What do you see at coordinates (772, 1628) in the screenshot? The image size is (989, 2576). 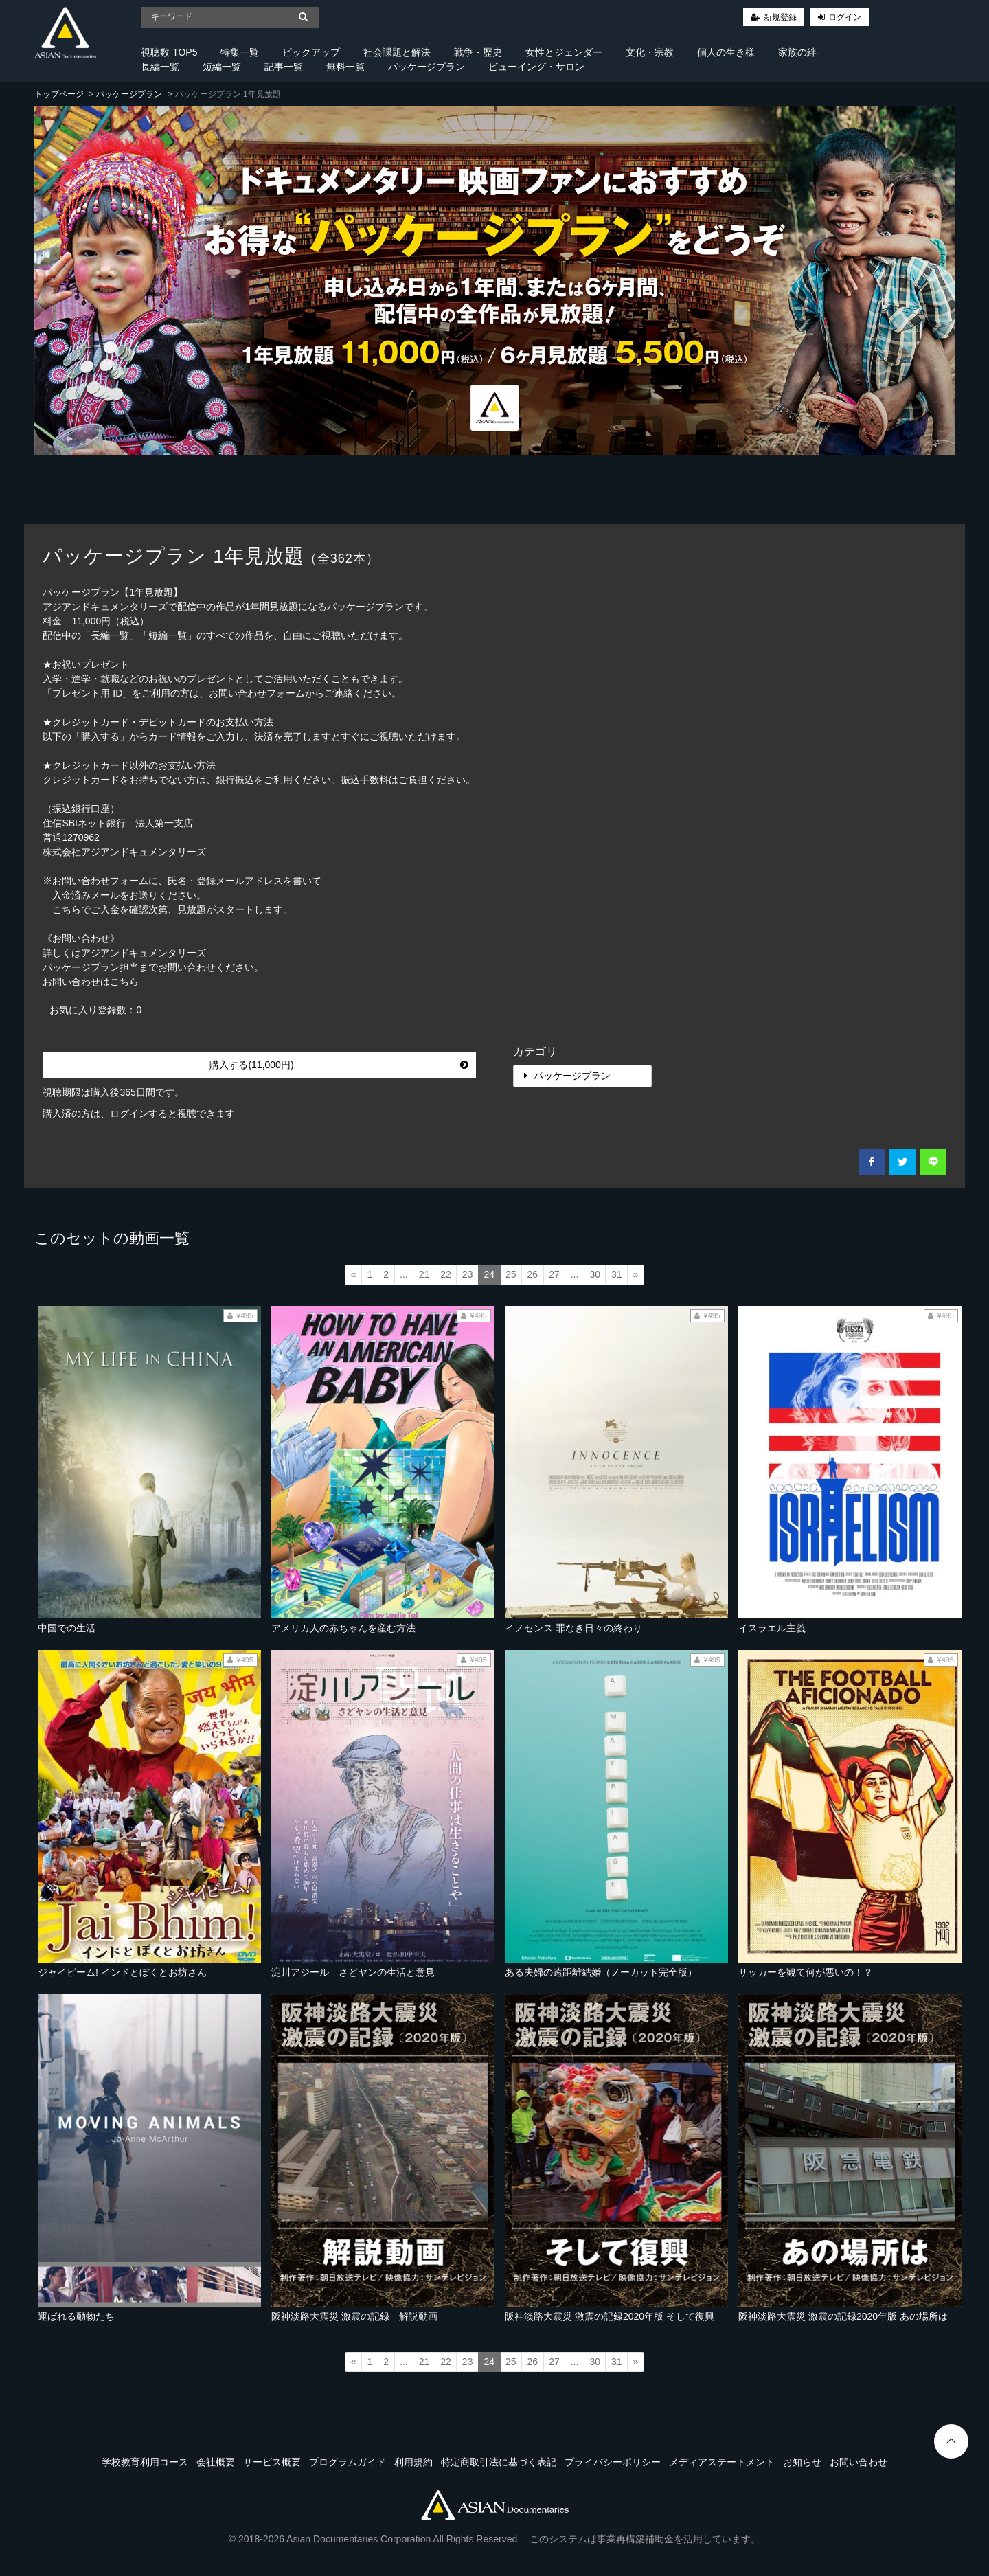 I see `イスラエル主義` at bounding box center [772, 1628].